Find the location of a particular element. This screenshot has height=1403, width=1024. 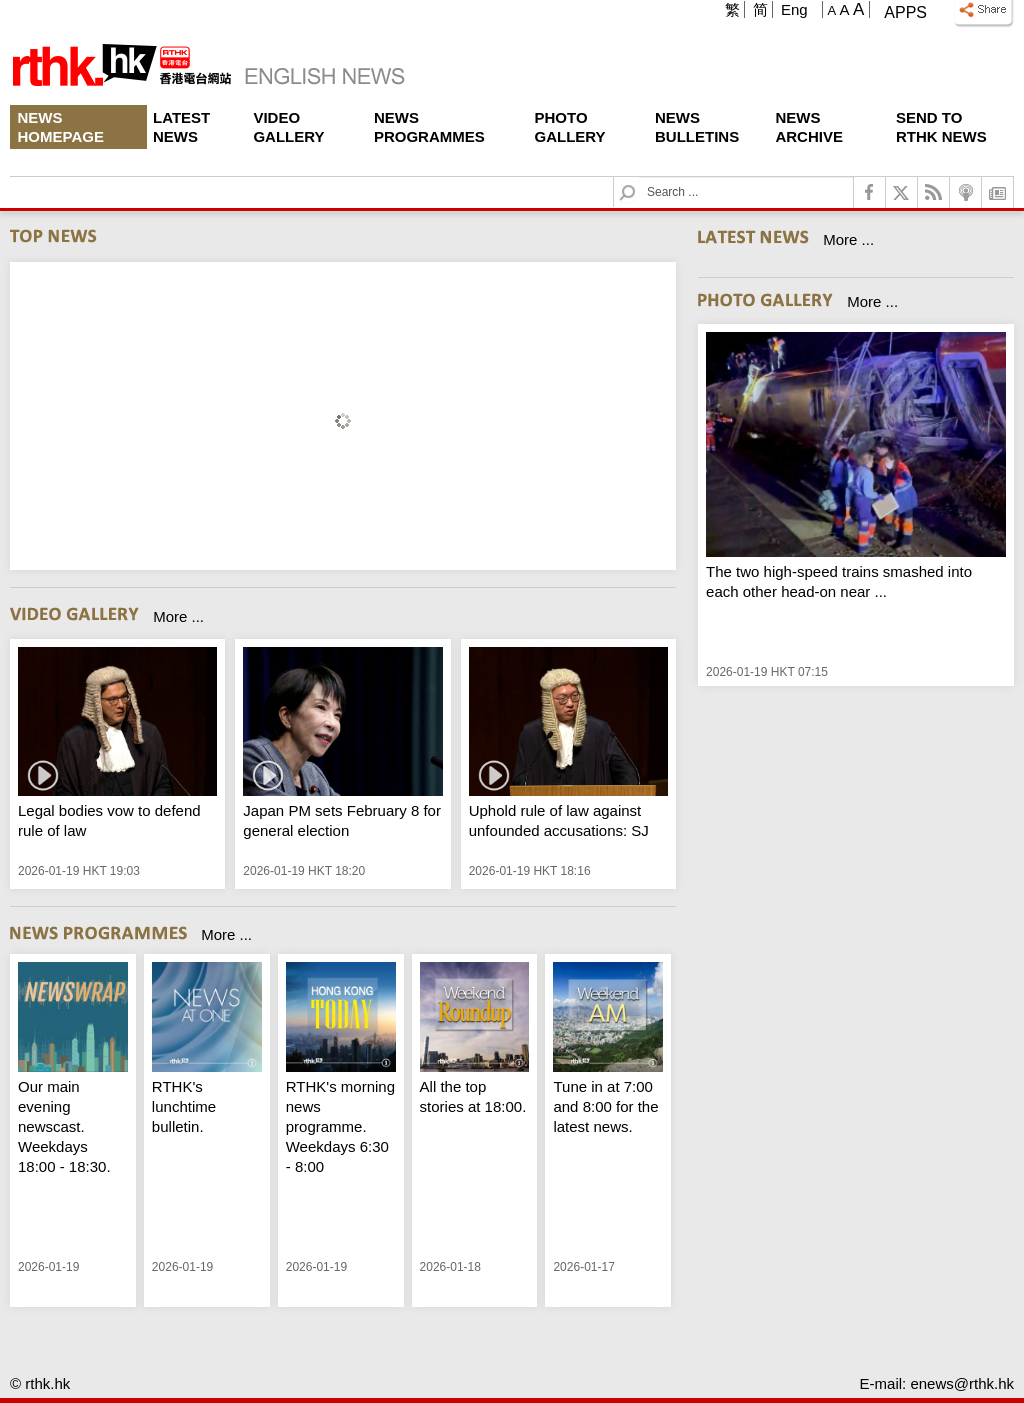

News Archive is located at coordinates (809, 127).